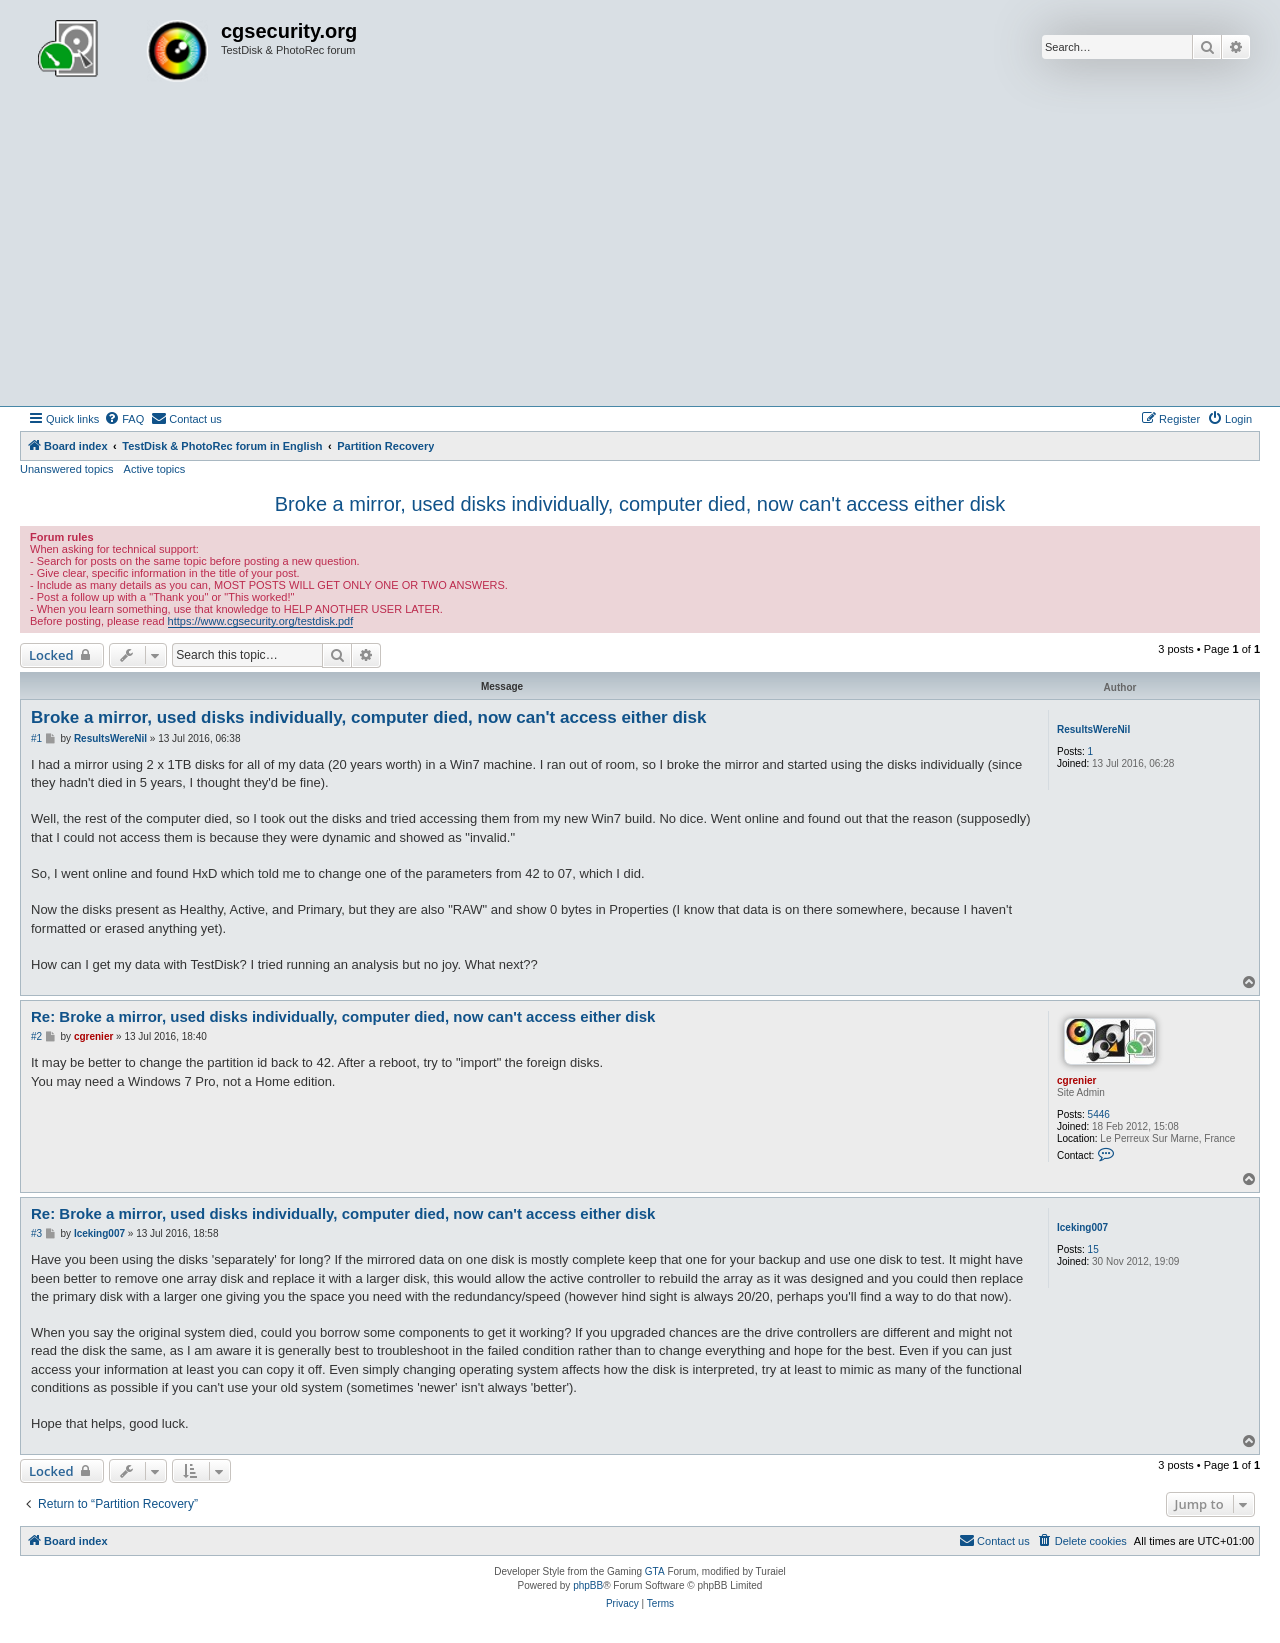 The image size is (1280, 1643). I want to click on #2, so click(36, 1036).